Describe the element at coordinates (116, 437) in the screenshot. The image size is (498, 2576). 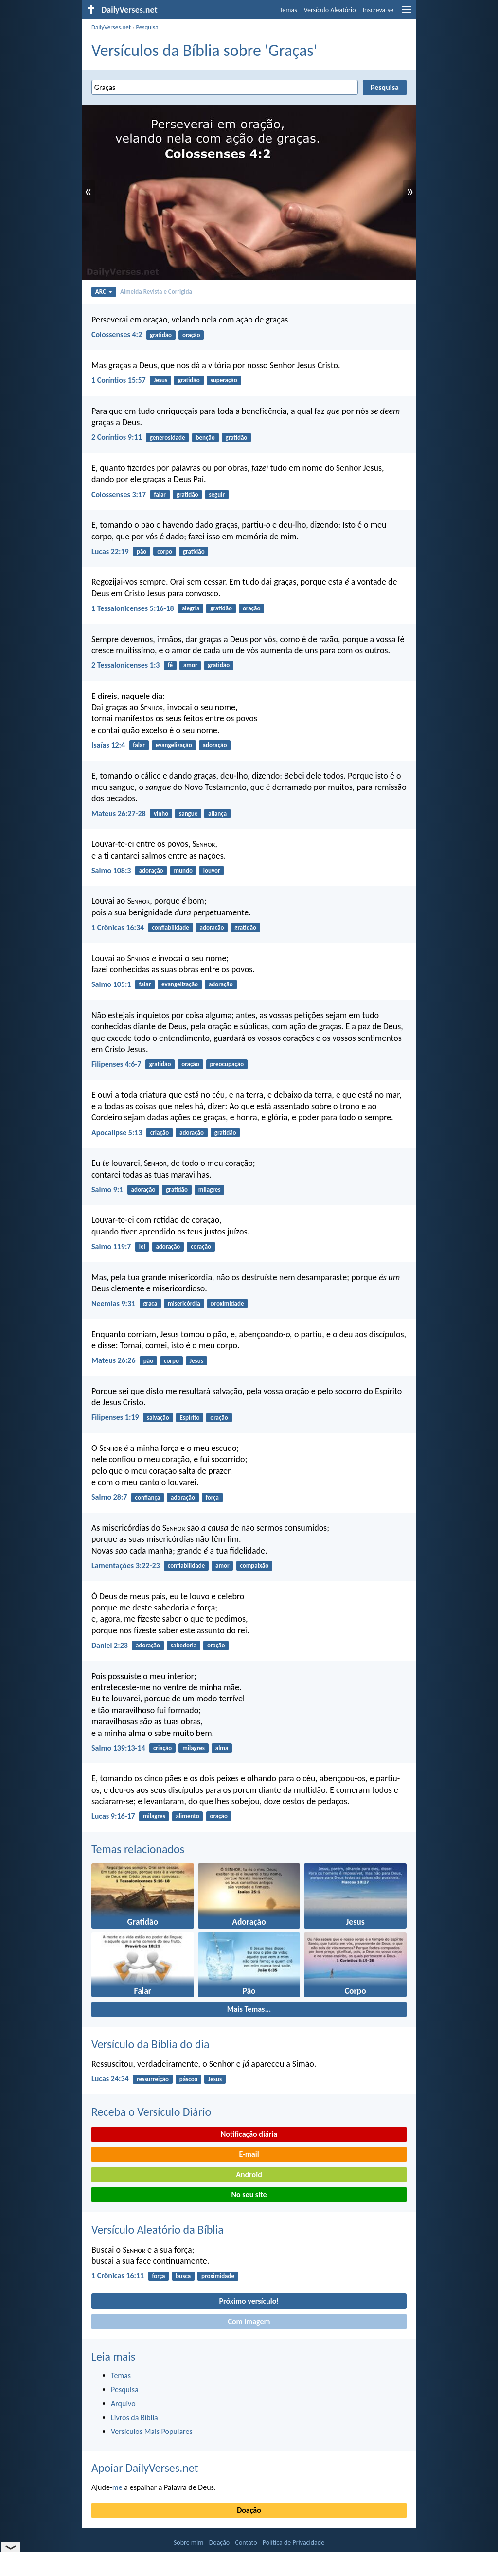
I see `2 Coríntios 9:11` at that location.